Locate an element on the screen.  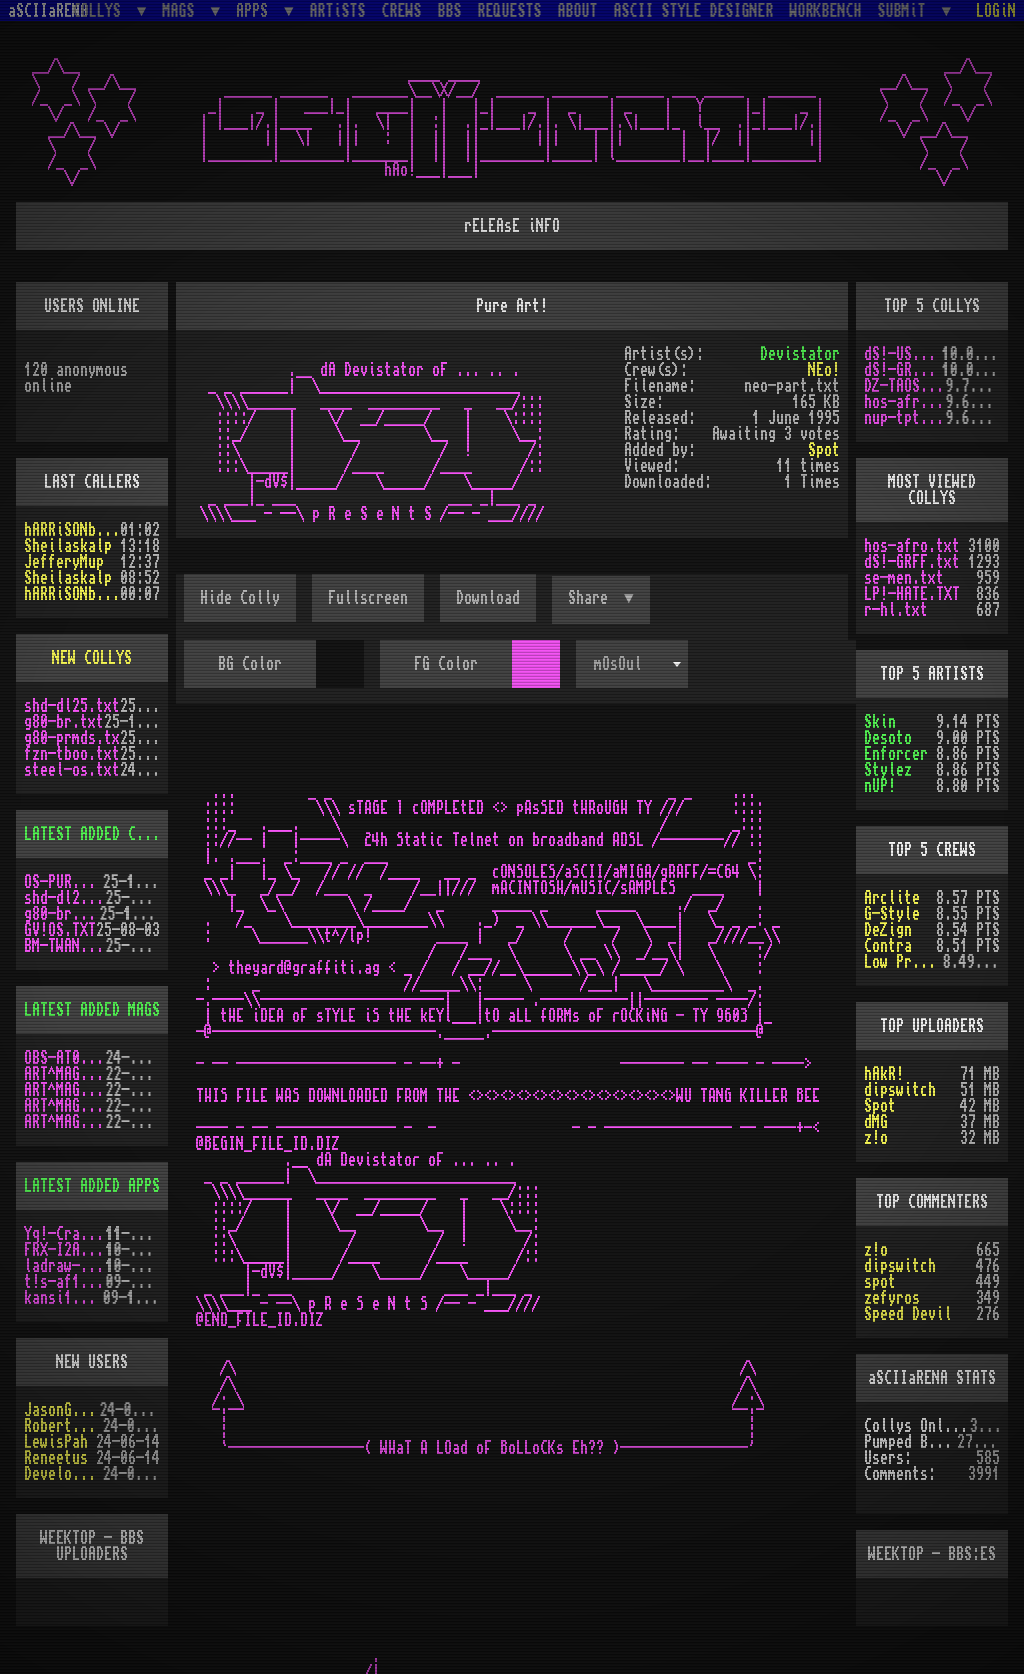
BBS is located at coordinates (450, 11).